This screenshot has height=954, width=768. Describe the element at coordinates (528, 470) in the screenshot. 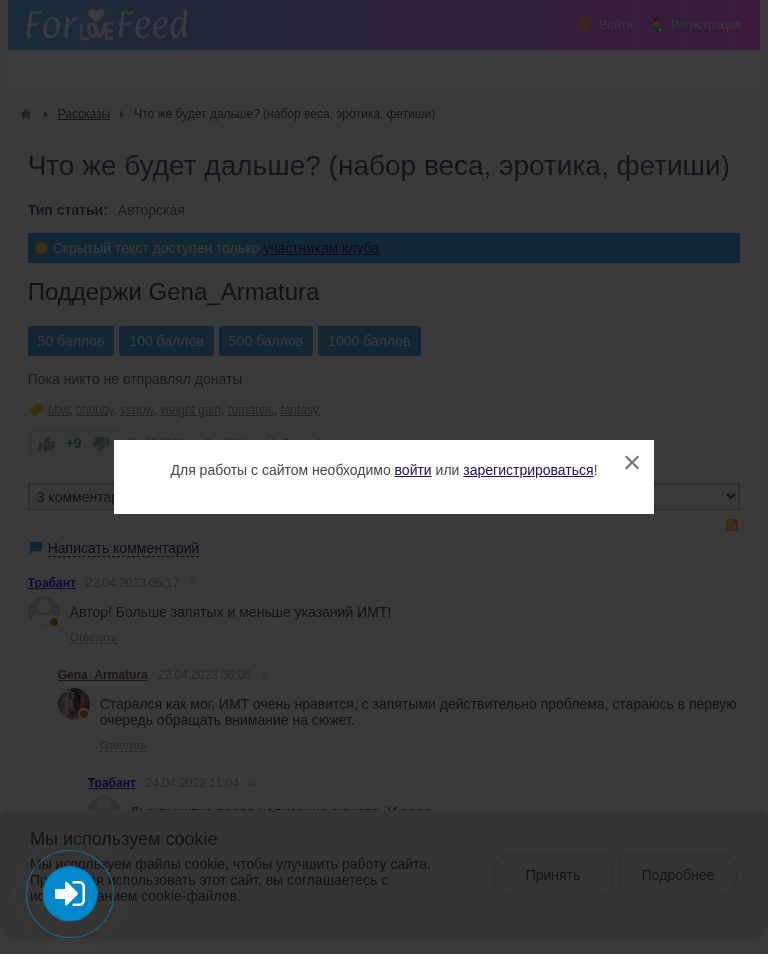

I see `зарегистрироваться` at that location.